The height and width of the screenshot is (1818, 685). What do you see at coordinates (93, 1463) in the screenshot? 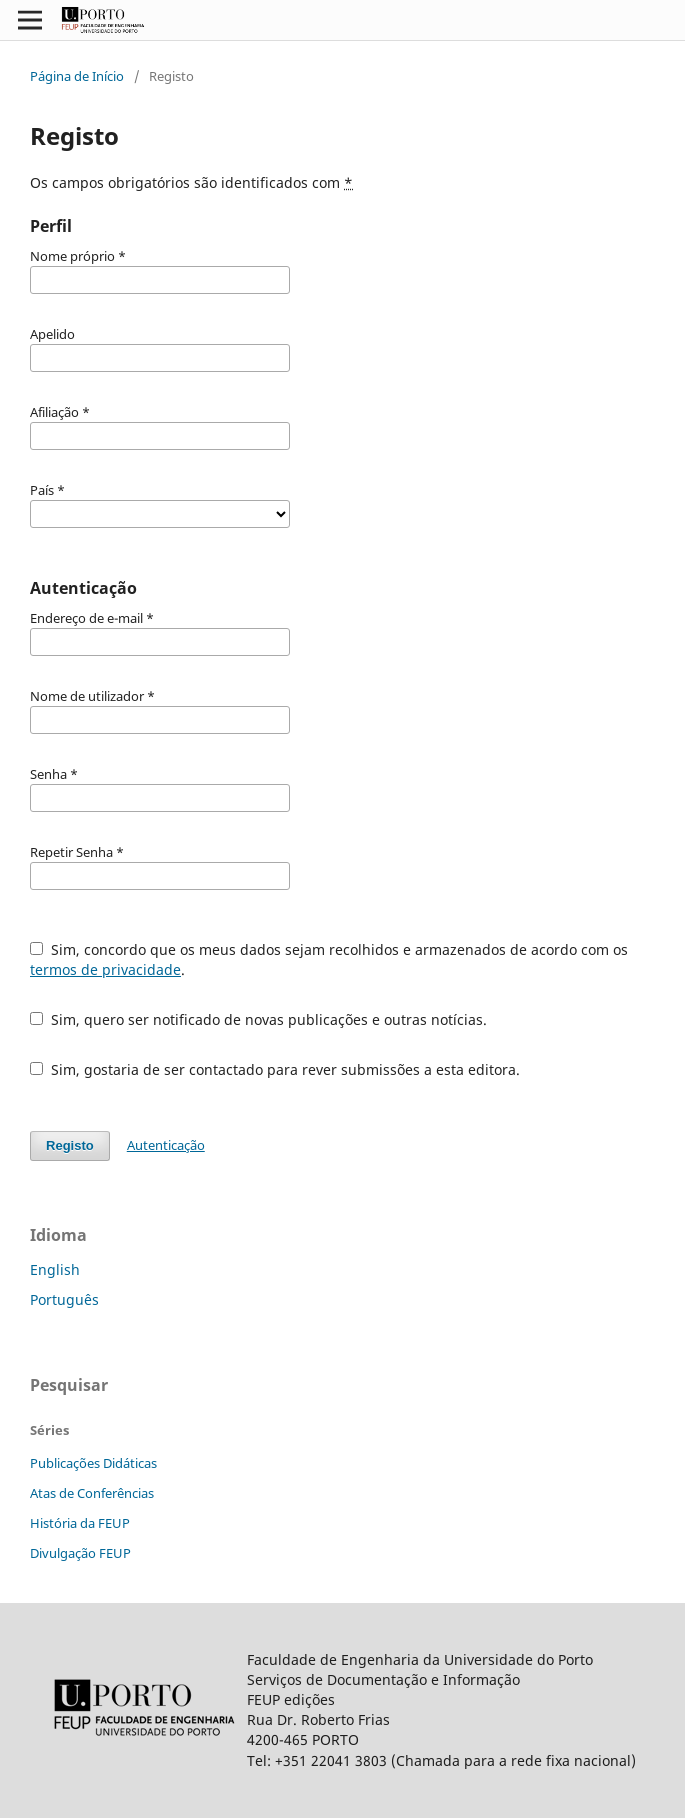
I see `Publicações Didáticas` at bounding box center [93, 1463].